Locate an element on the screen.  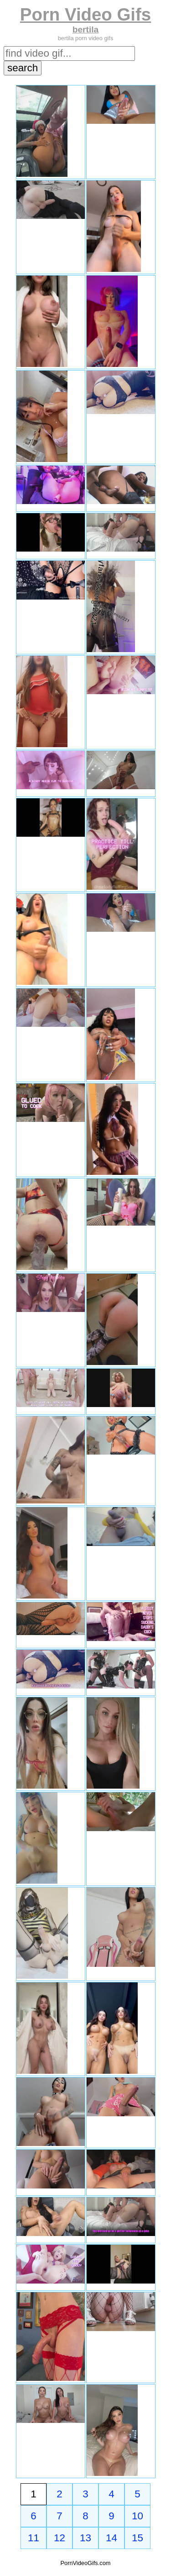
14 is located at coordinates (111, 2538).